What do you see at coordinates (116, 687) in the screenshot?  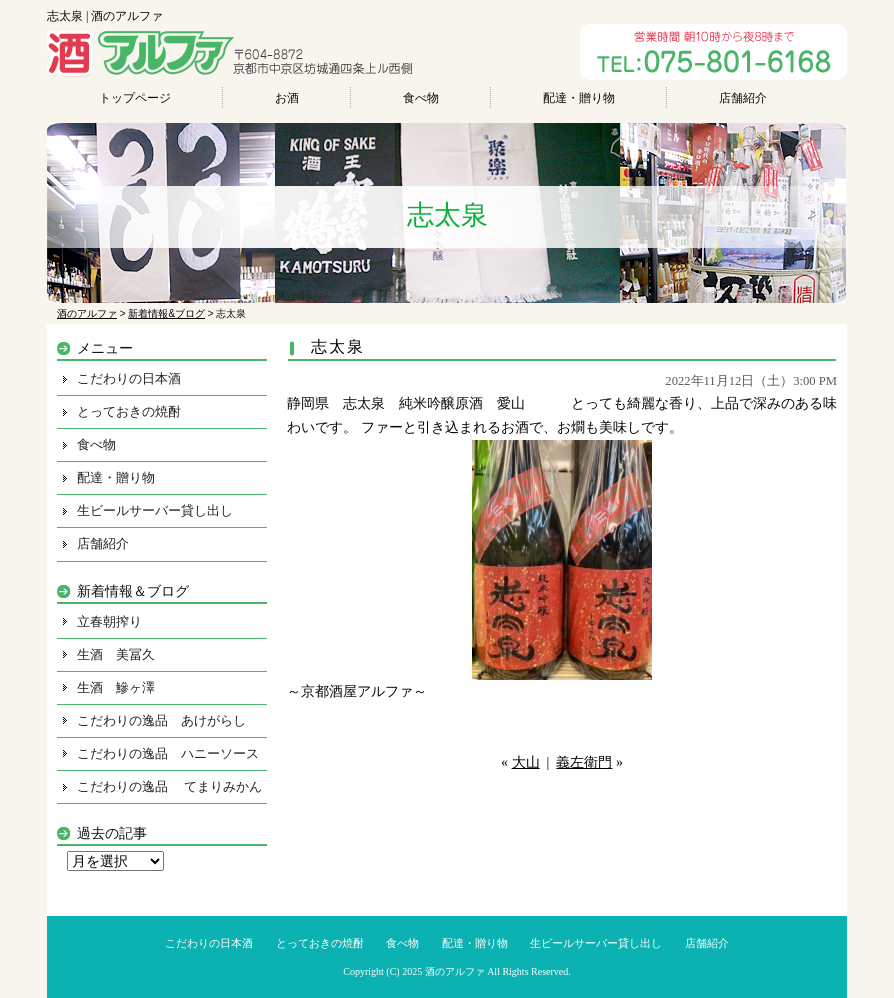 I see `生酒 鰺ヶ澤` at bounding box center [116, 687].